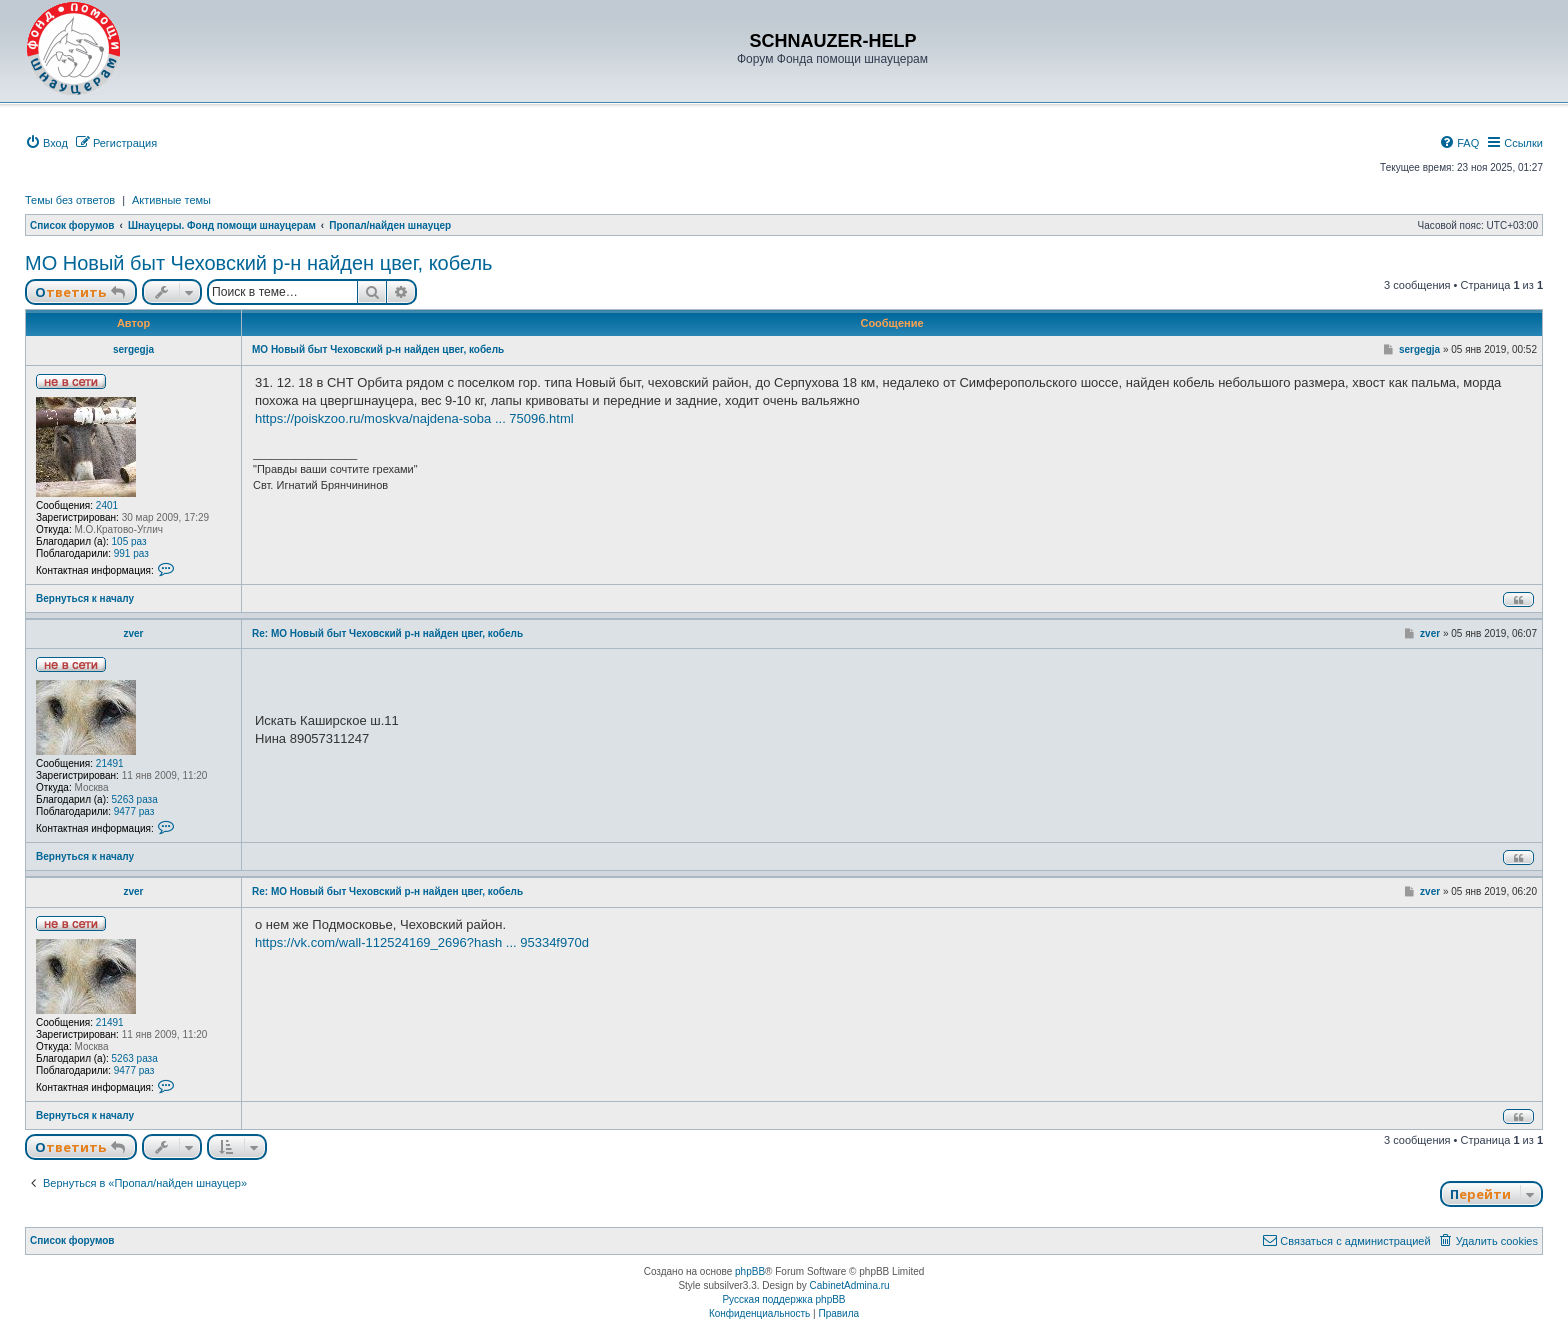 The image size is (1568, 1331). What do you see at coordinates (129, 541) in the screenshot?
I see `105 раз` at bounding box center [129, 541].